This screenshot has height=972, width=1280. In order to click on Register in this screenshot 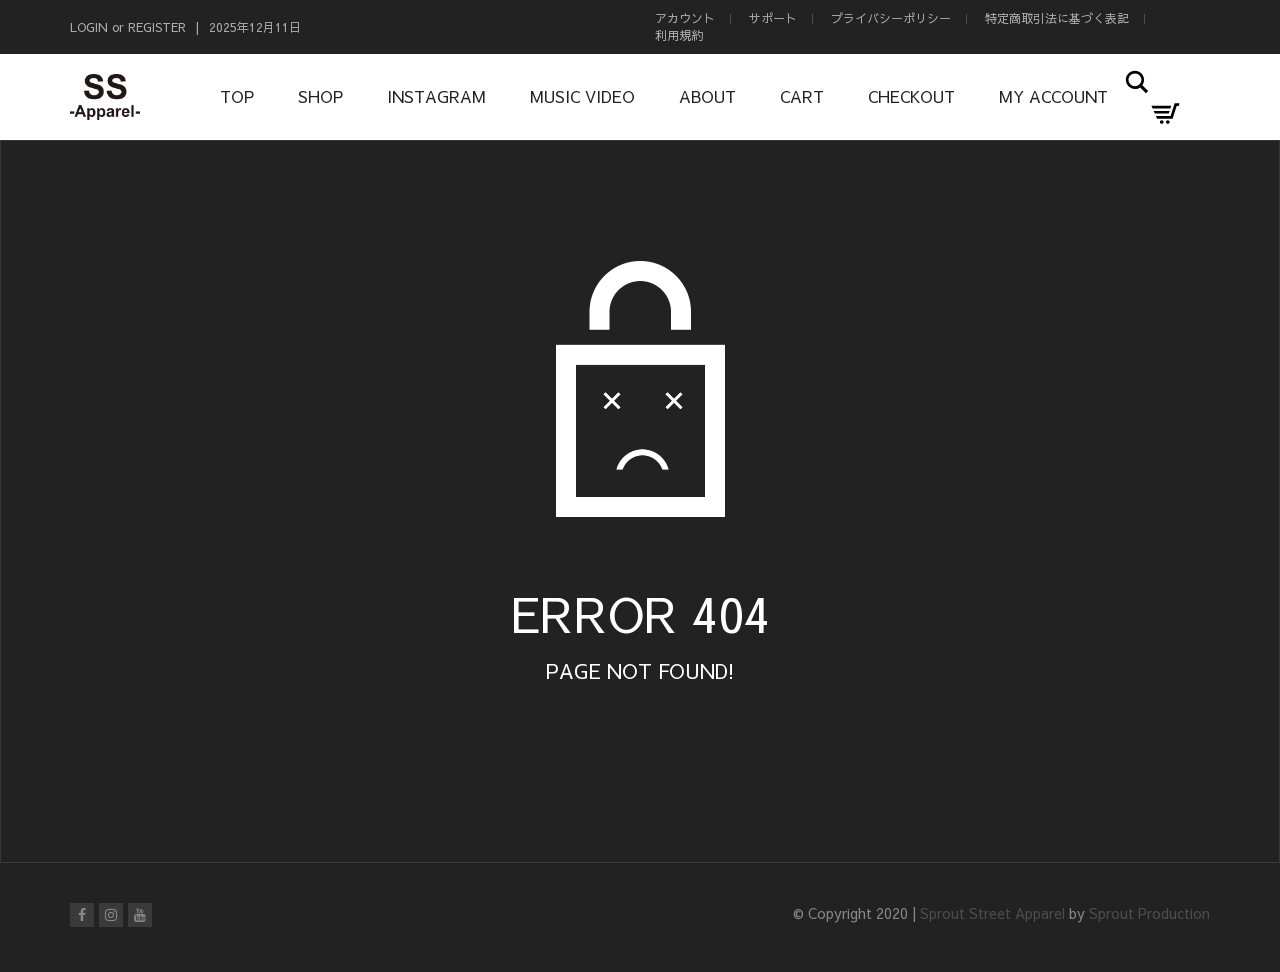, I will do `click(157, 27)`.